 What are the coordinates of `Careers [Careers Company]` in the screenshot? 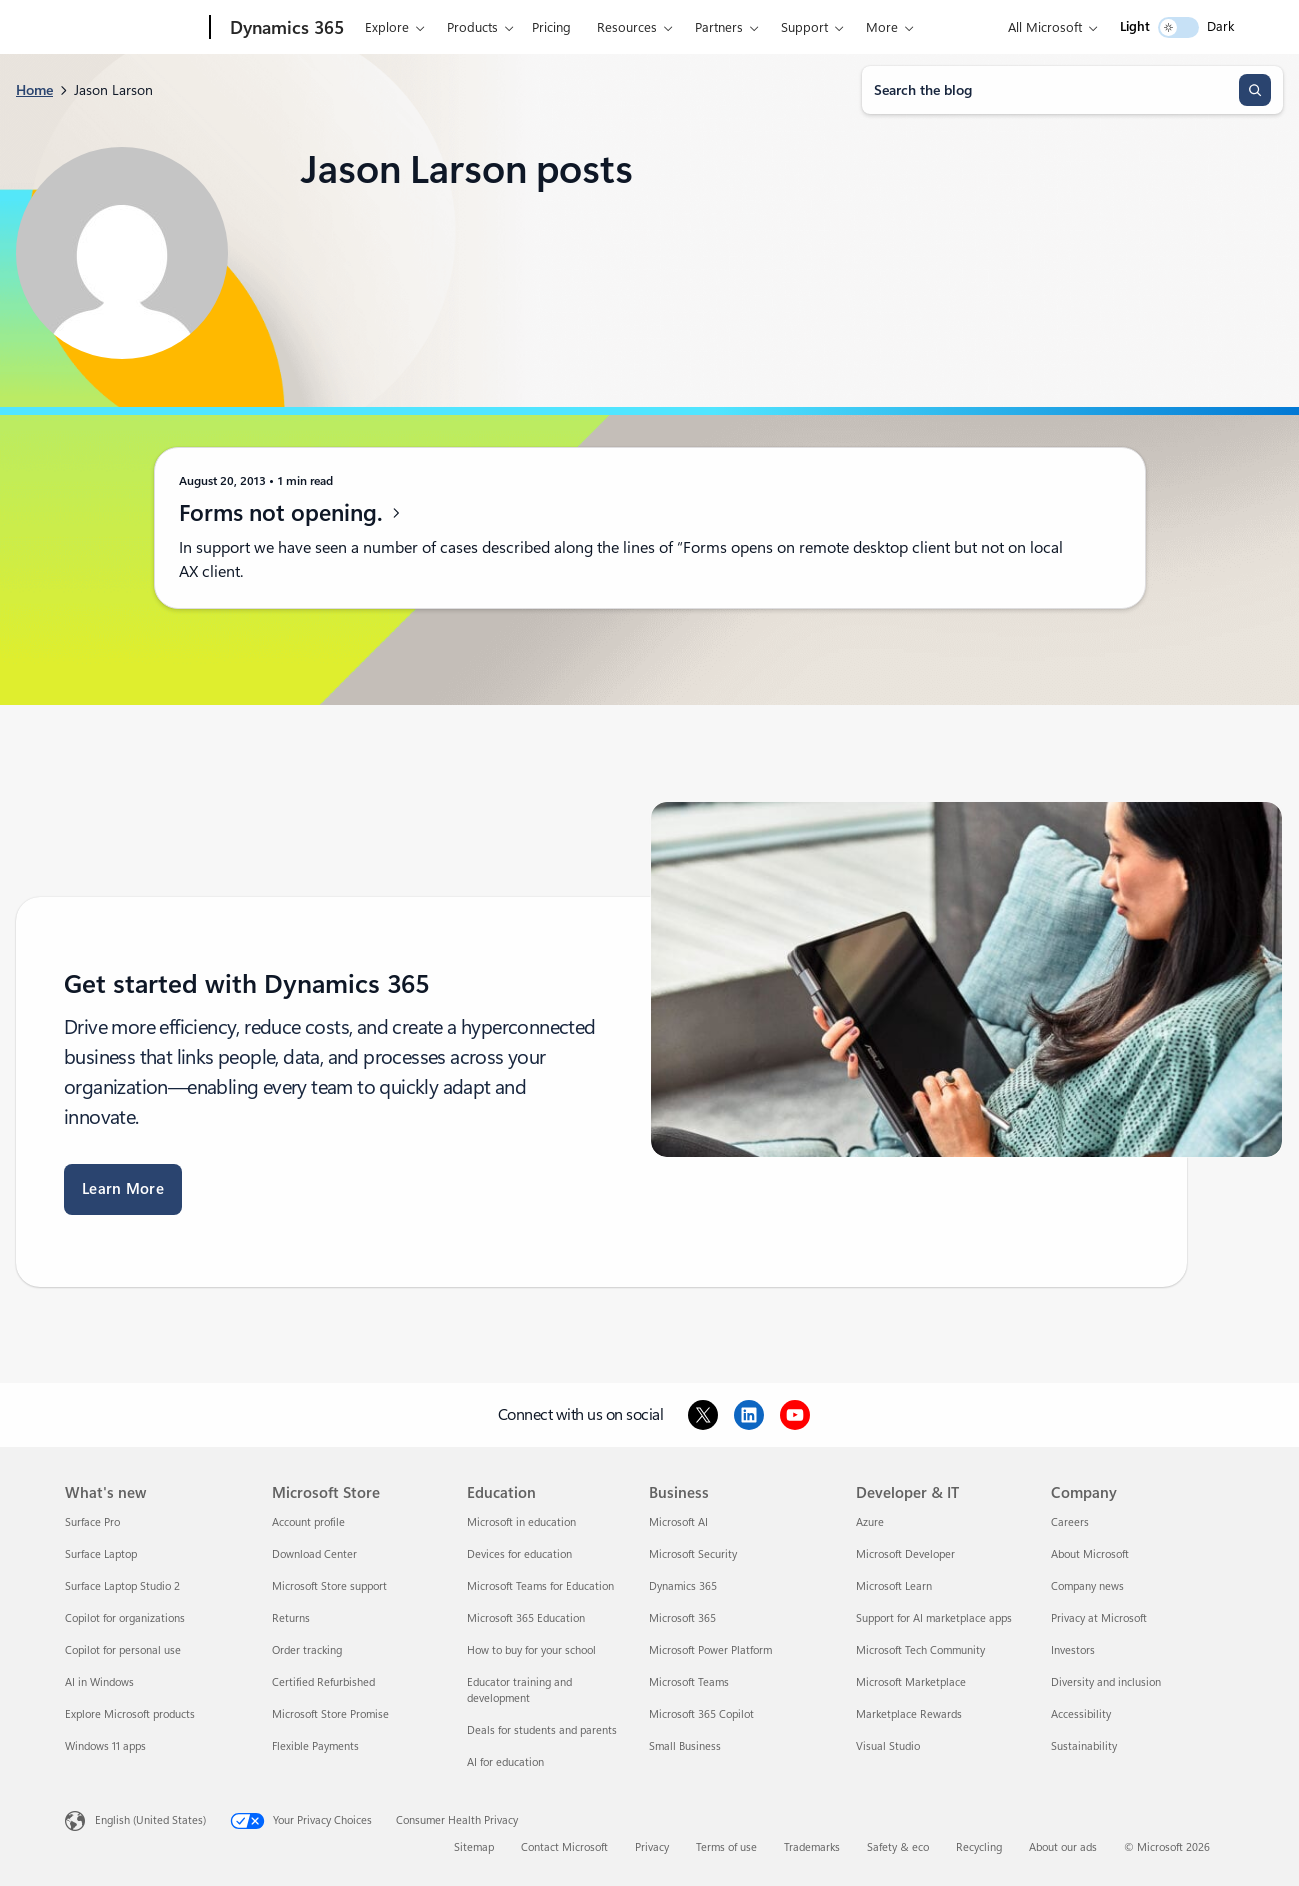 It's located at (1070, 1522).